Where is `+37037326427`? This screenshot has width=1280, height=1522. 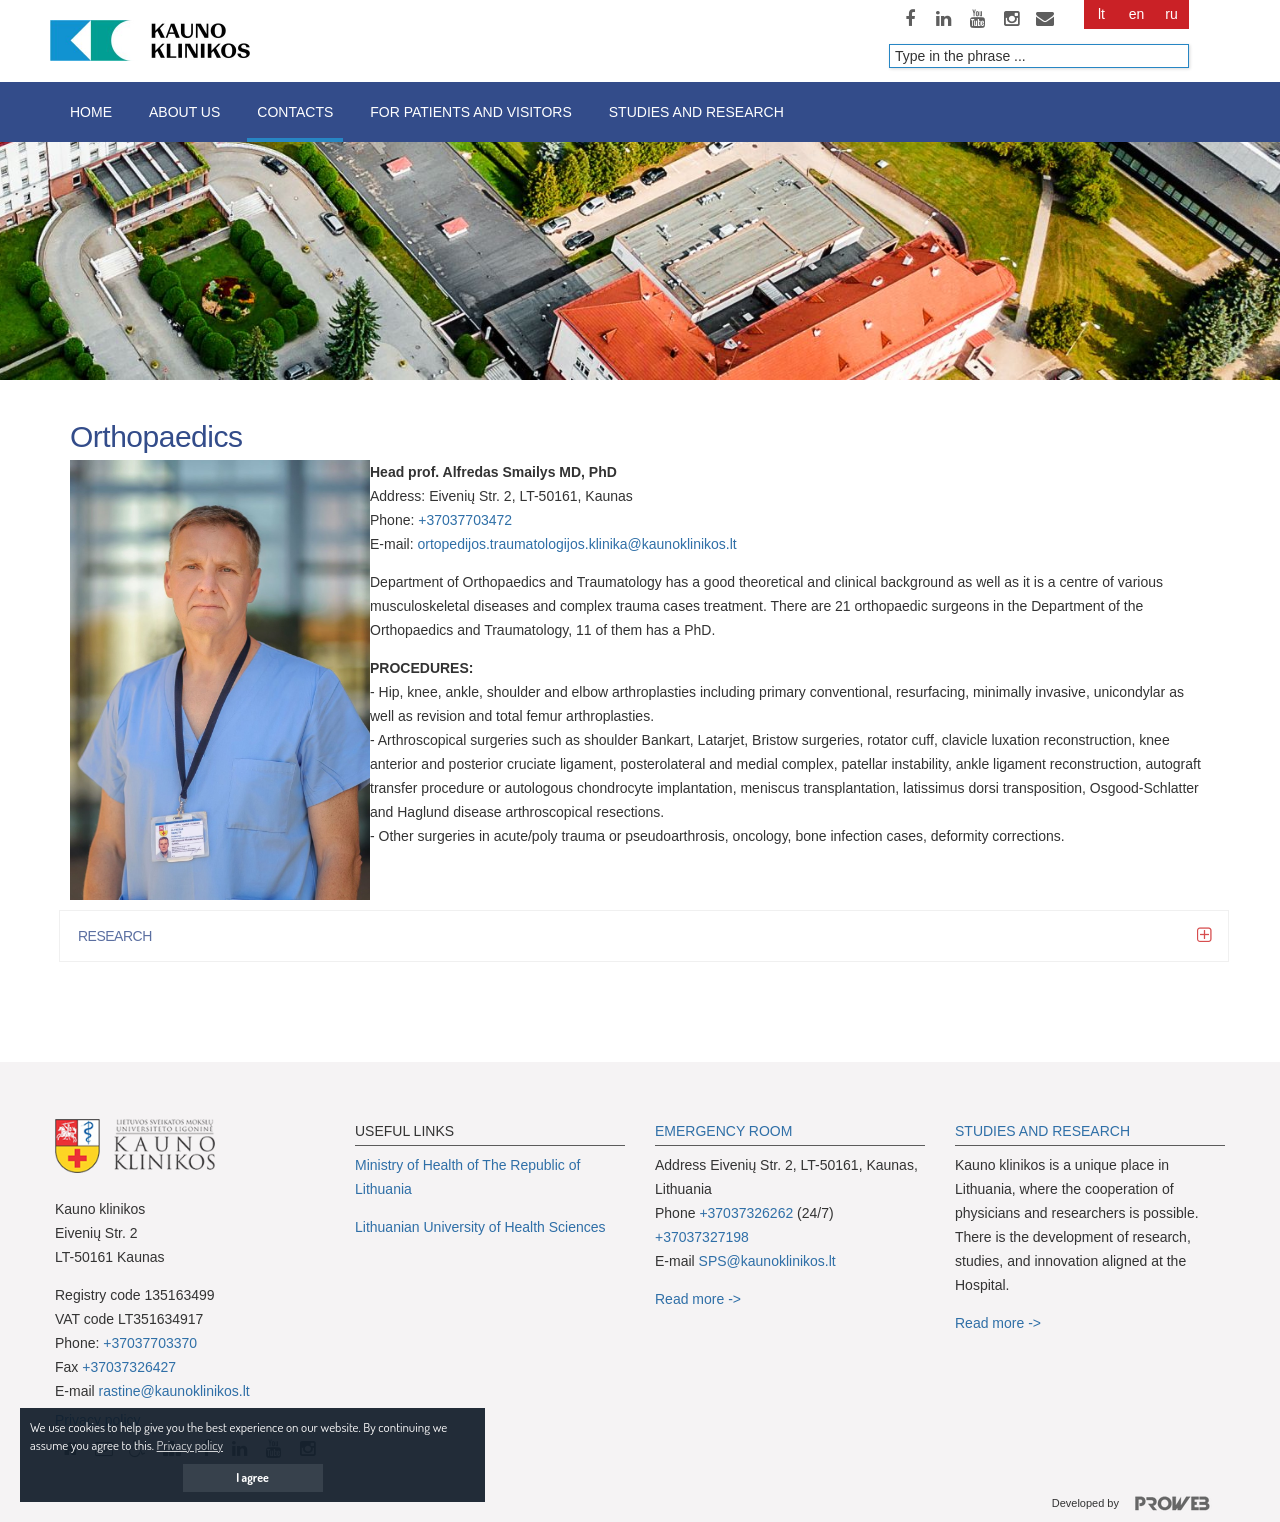 +37037326427 is located at coordinates (129, 1367).